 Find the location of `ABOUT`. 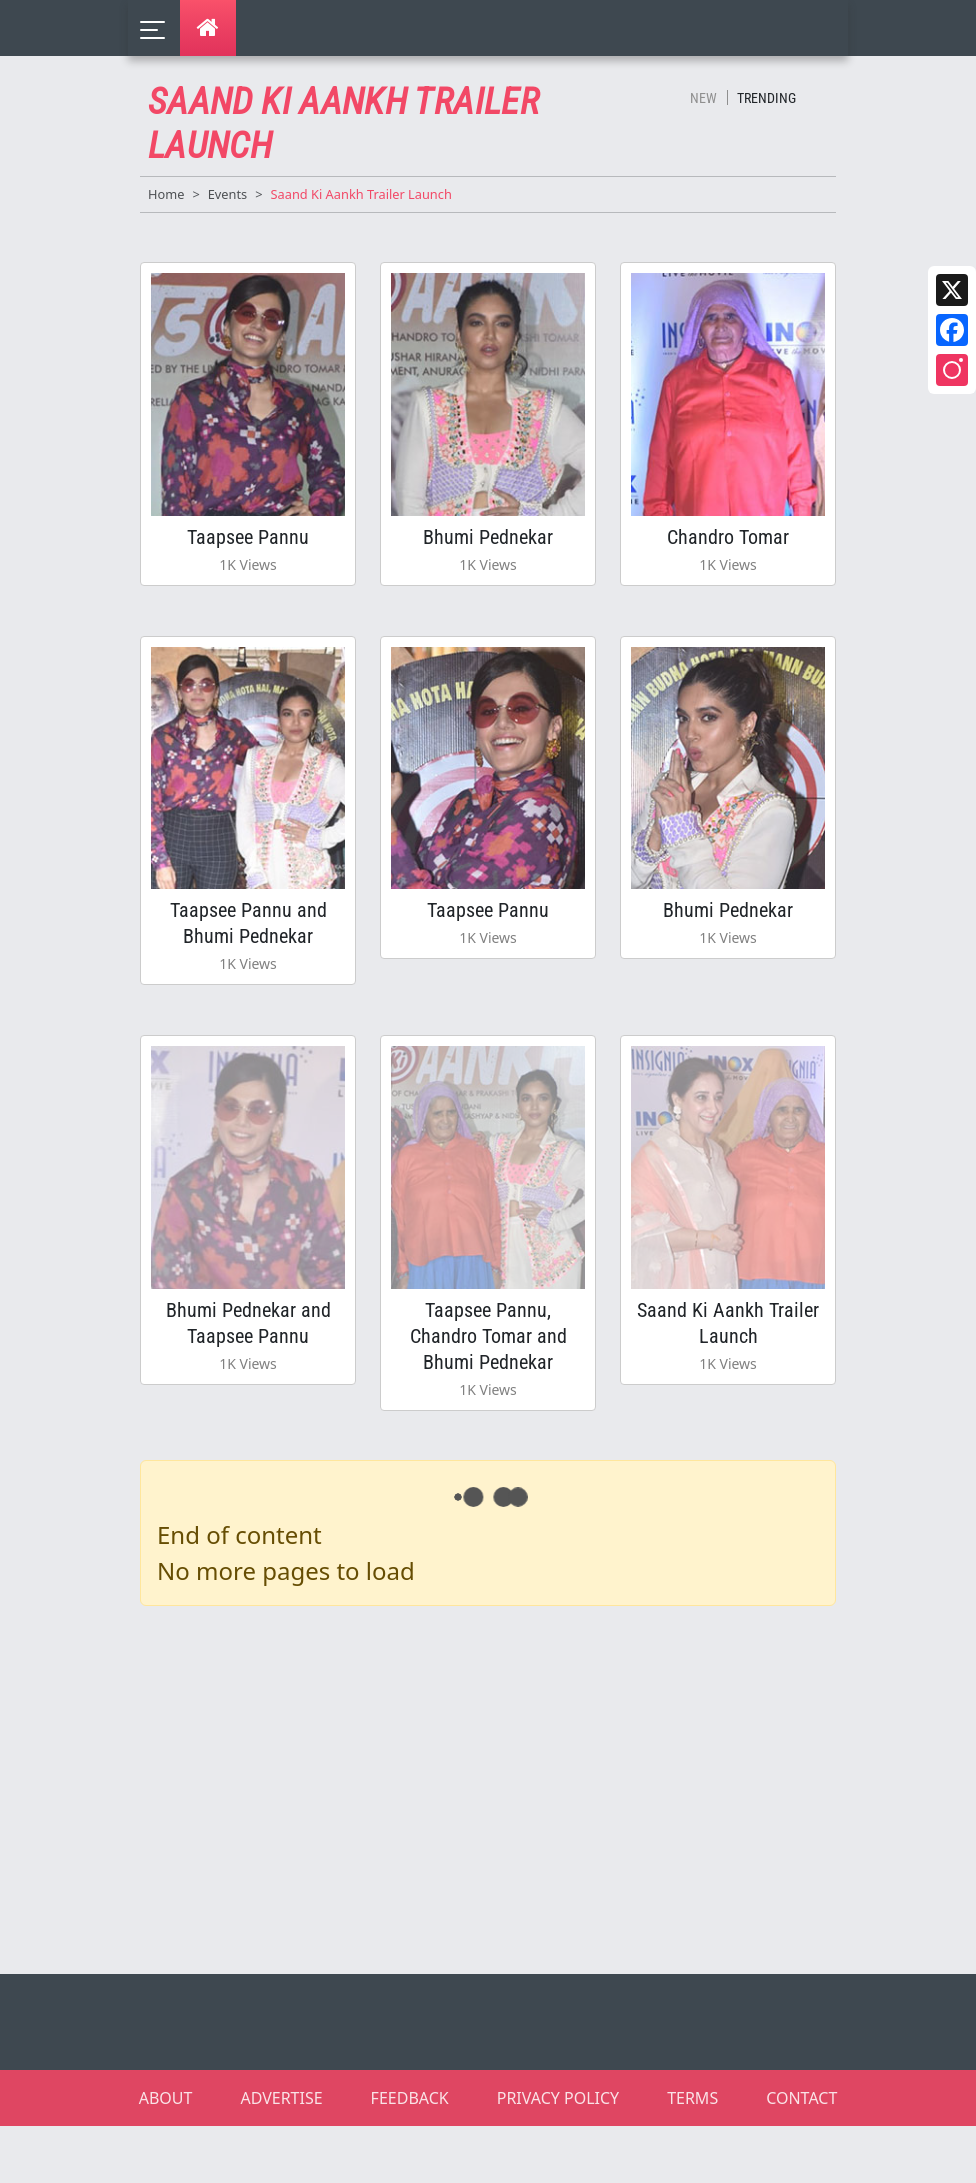

ABOUT is located at coordinates (166, 2098).